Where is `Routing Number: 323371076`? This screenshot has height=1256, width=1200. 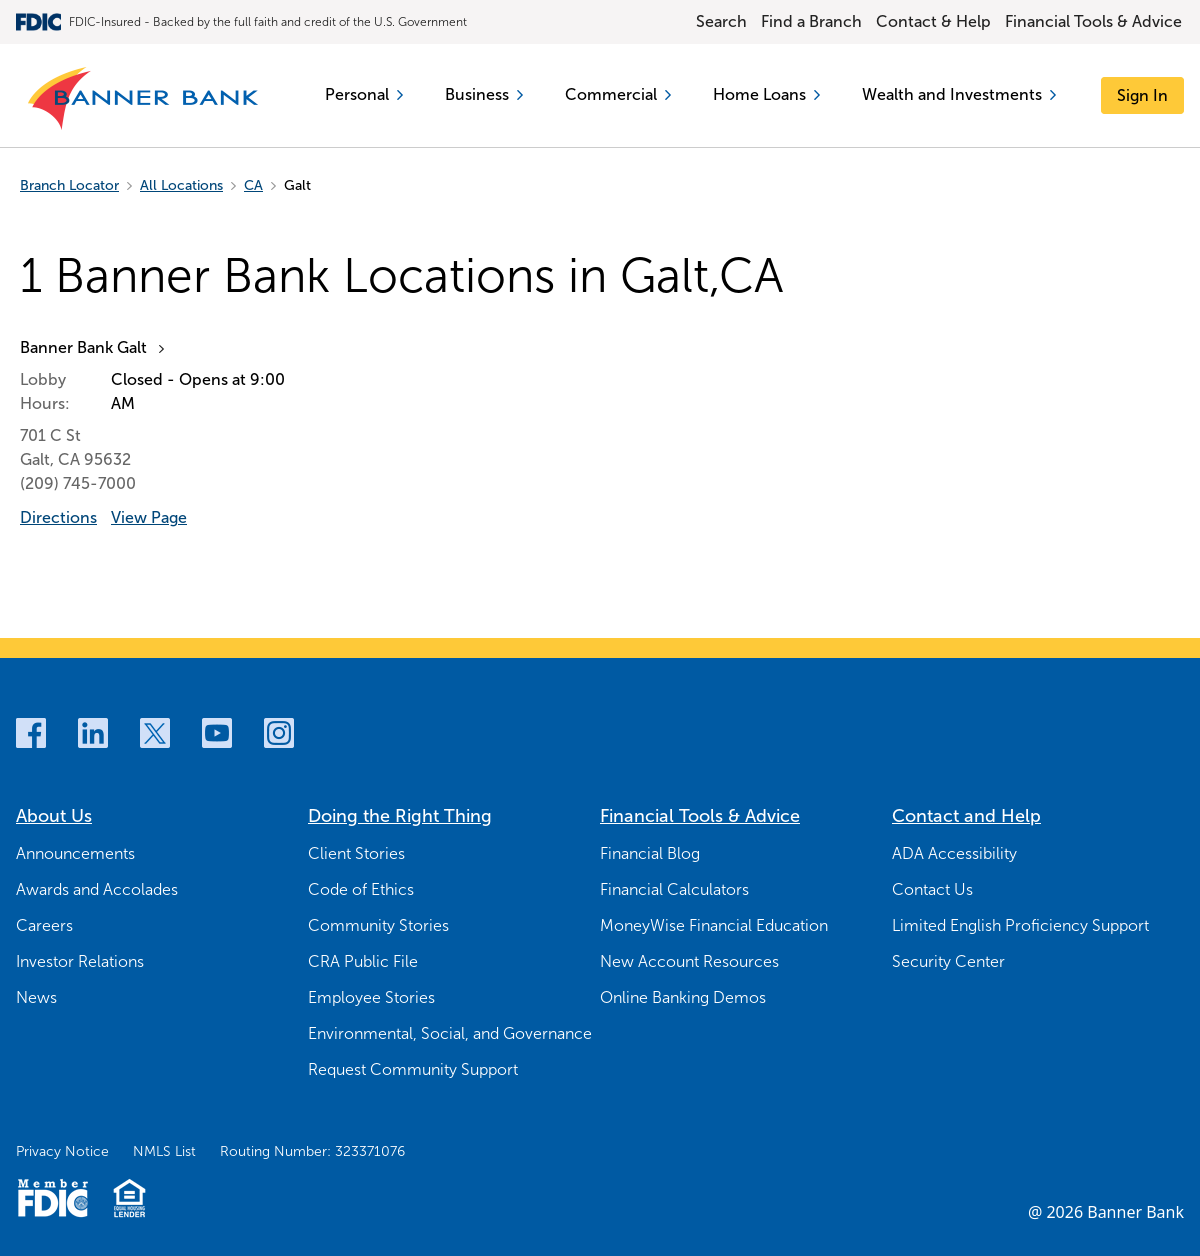 Routing Number: 323371076 is located at coordinates (312, 1151).